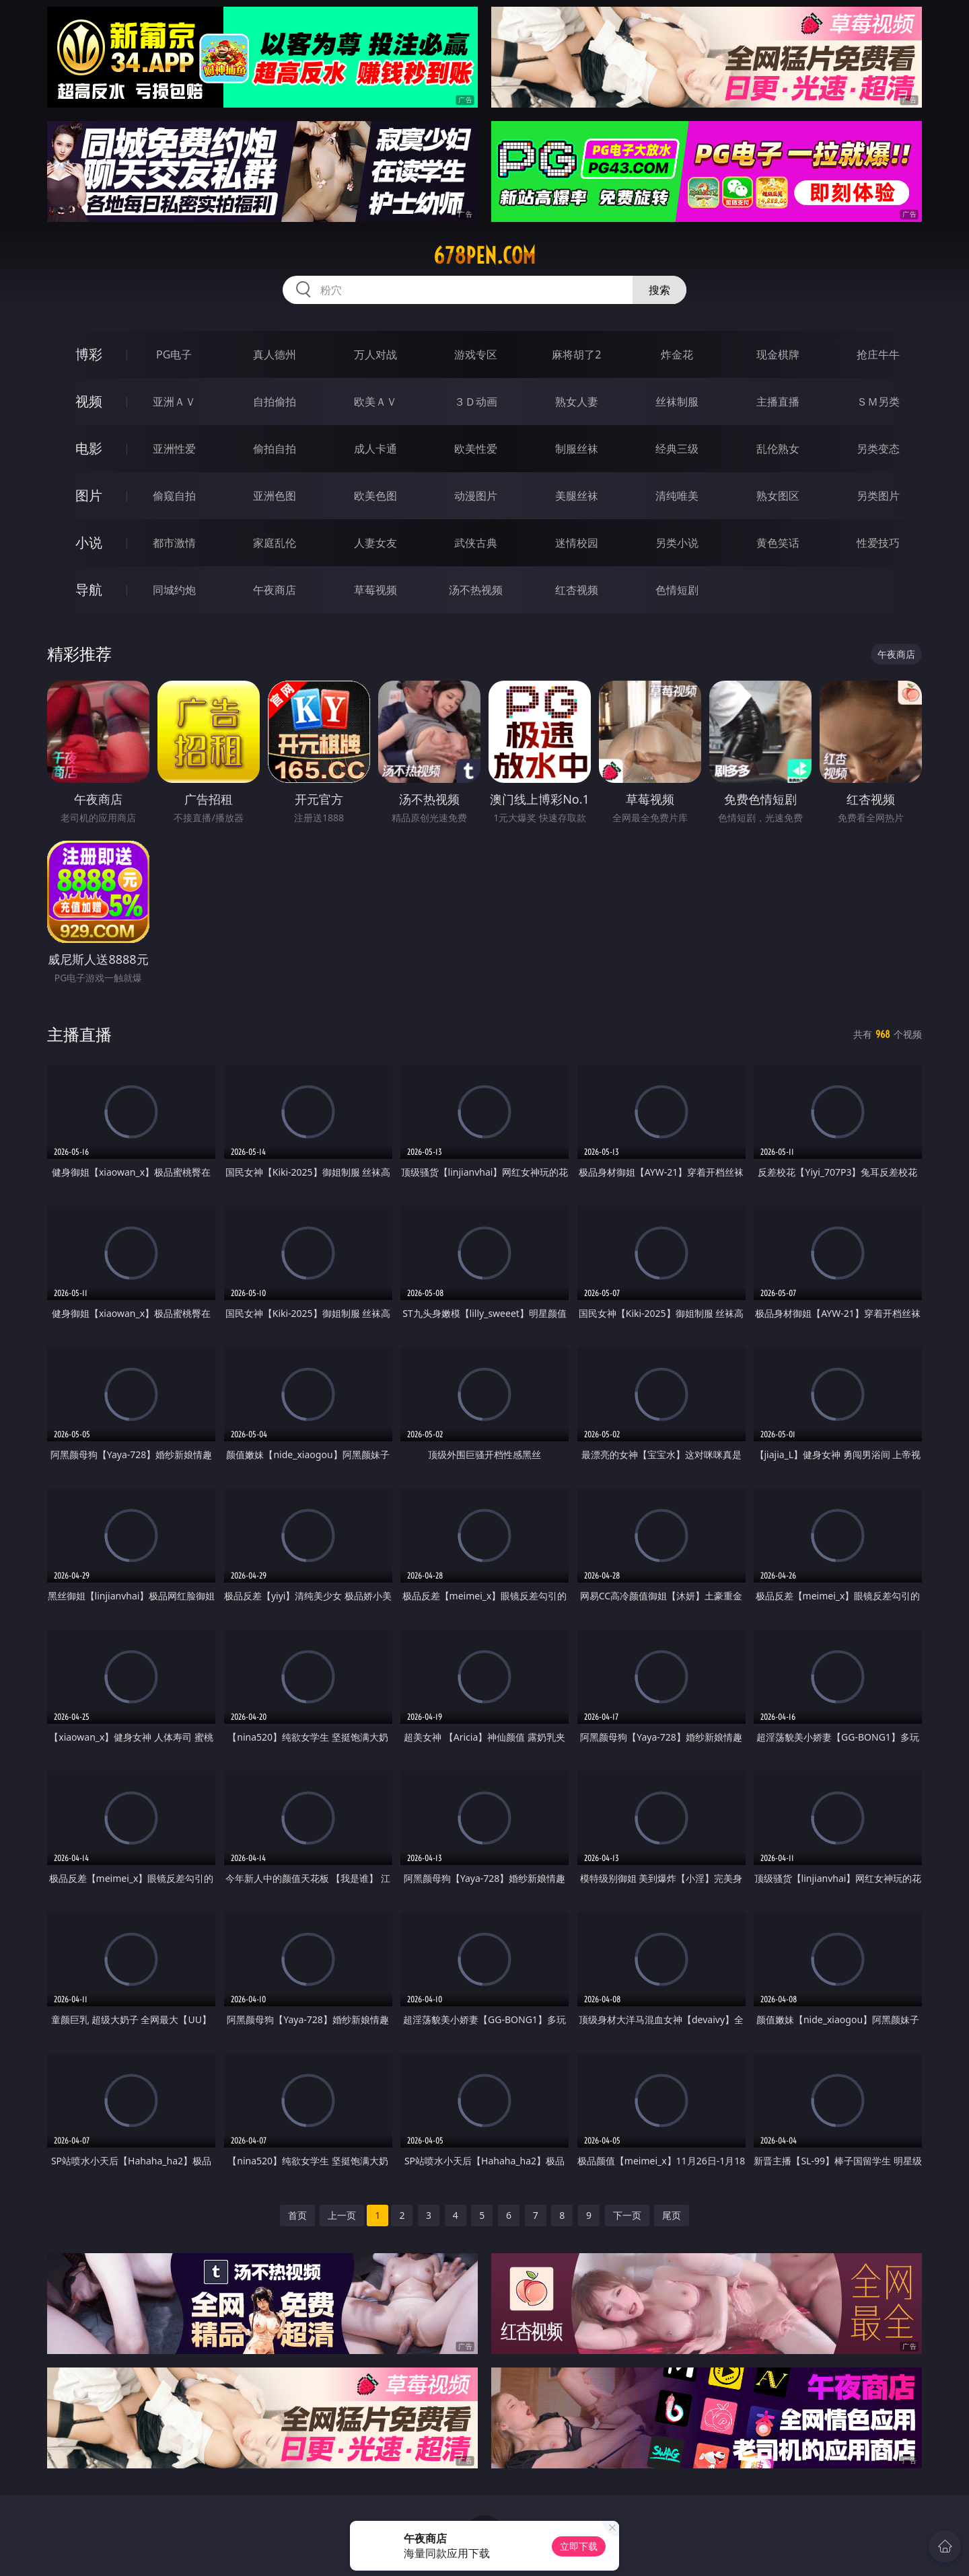 This screenshot has width=969, height=2576. I want to click on 另类变态, so click(878, 448).